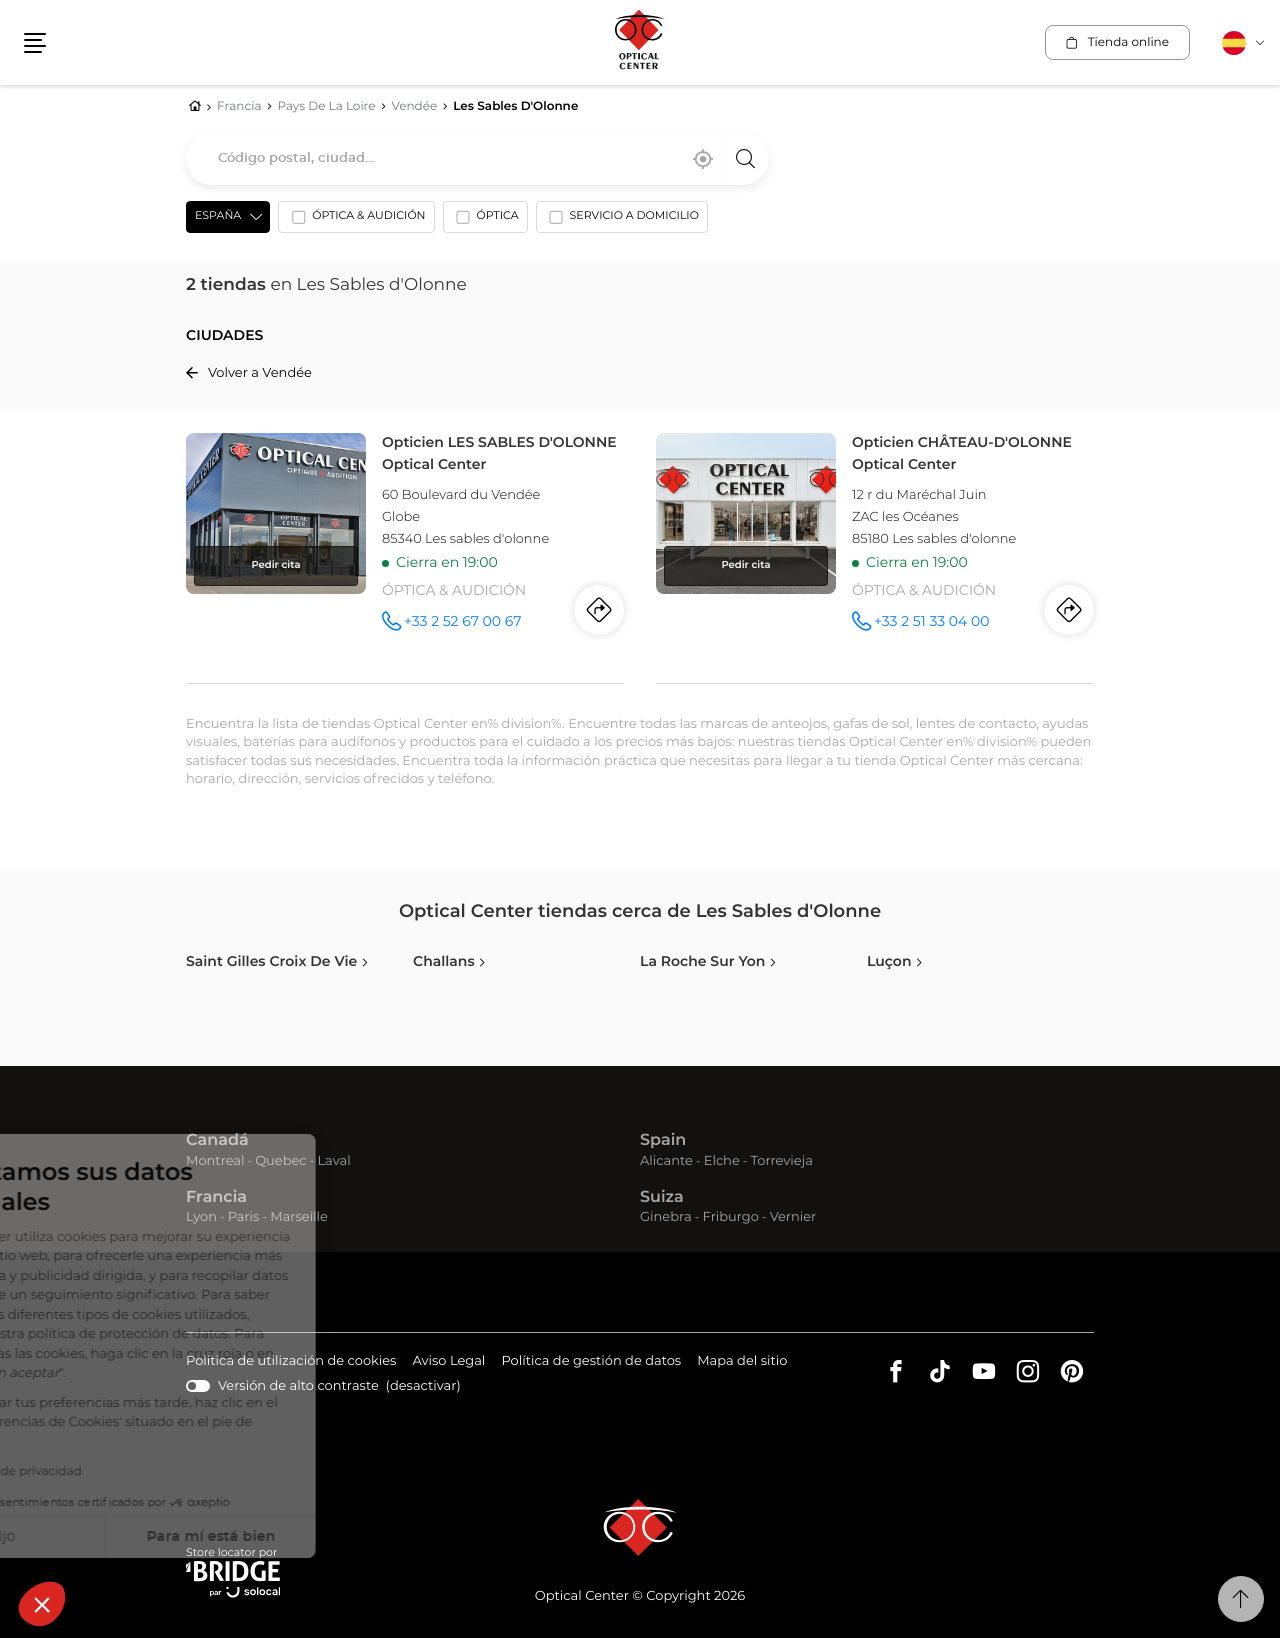 The height and width of the screenshot is (1638, 1280). I want to click on [button], so click(42, 1604).